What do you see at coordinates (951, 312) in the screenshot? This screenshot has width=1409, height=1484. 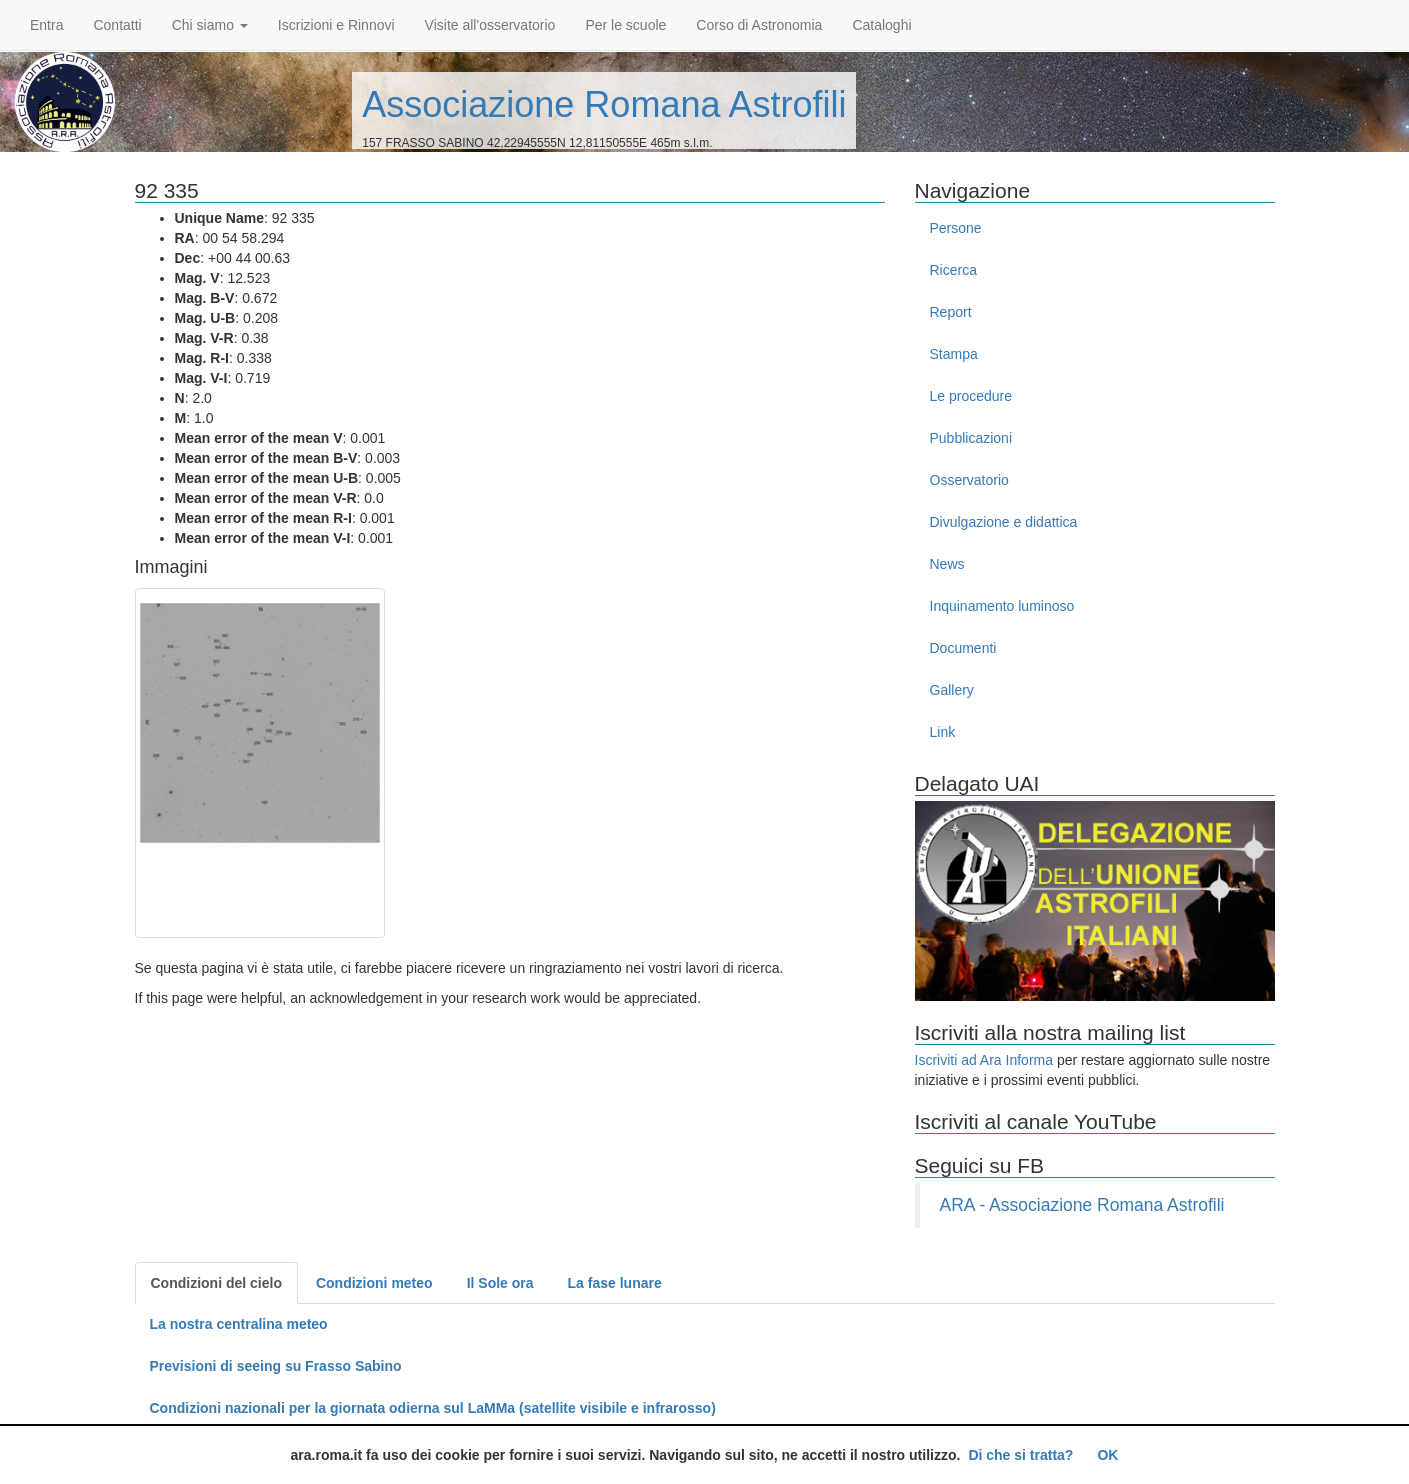 I see `Report` at bounding box center [951, 312].